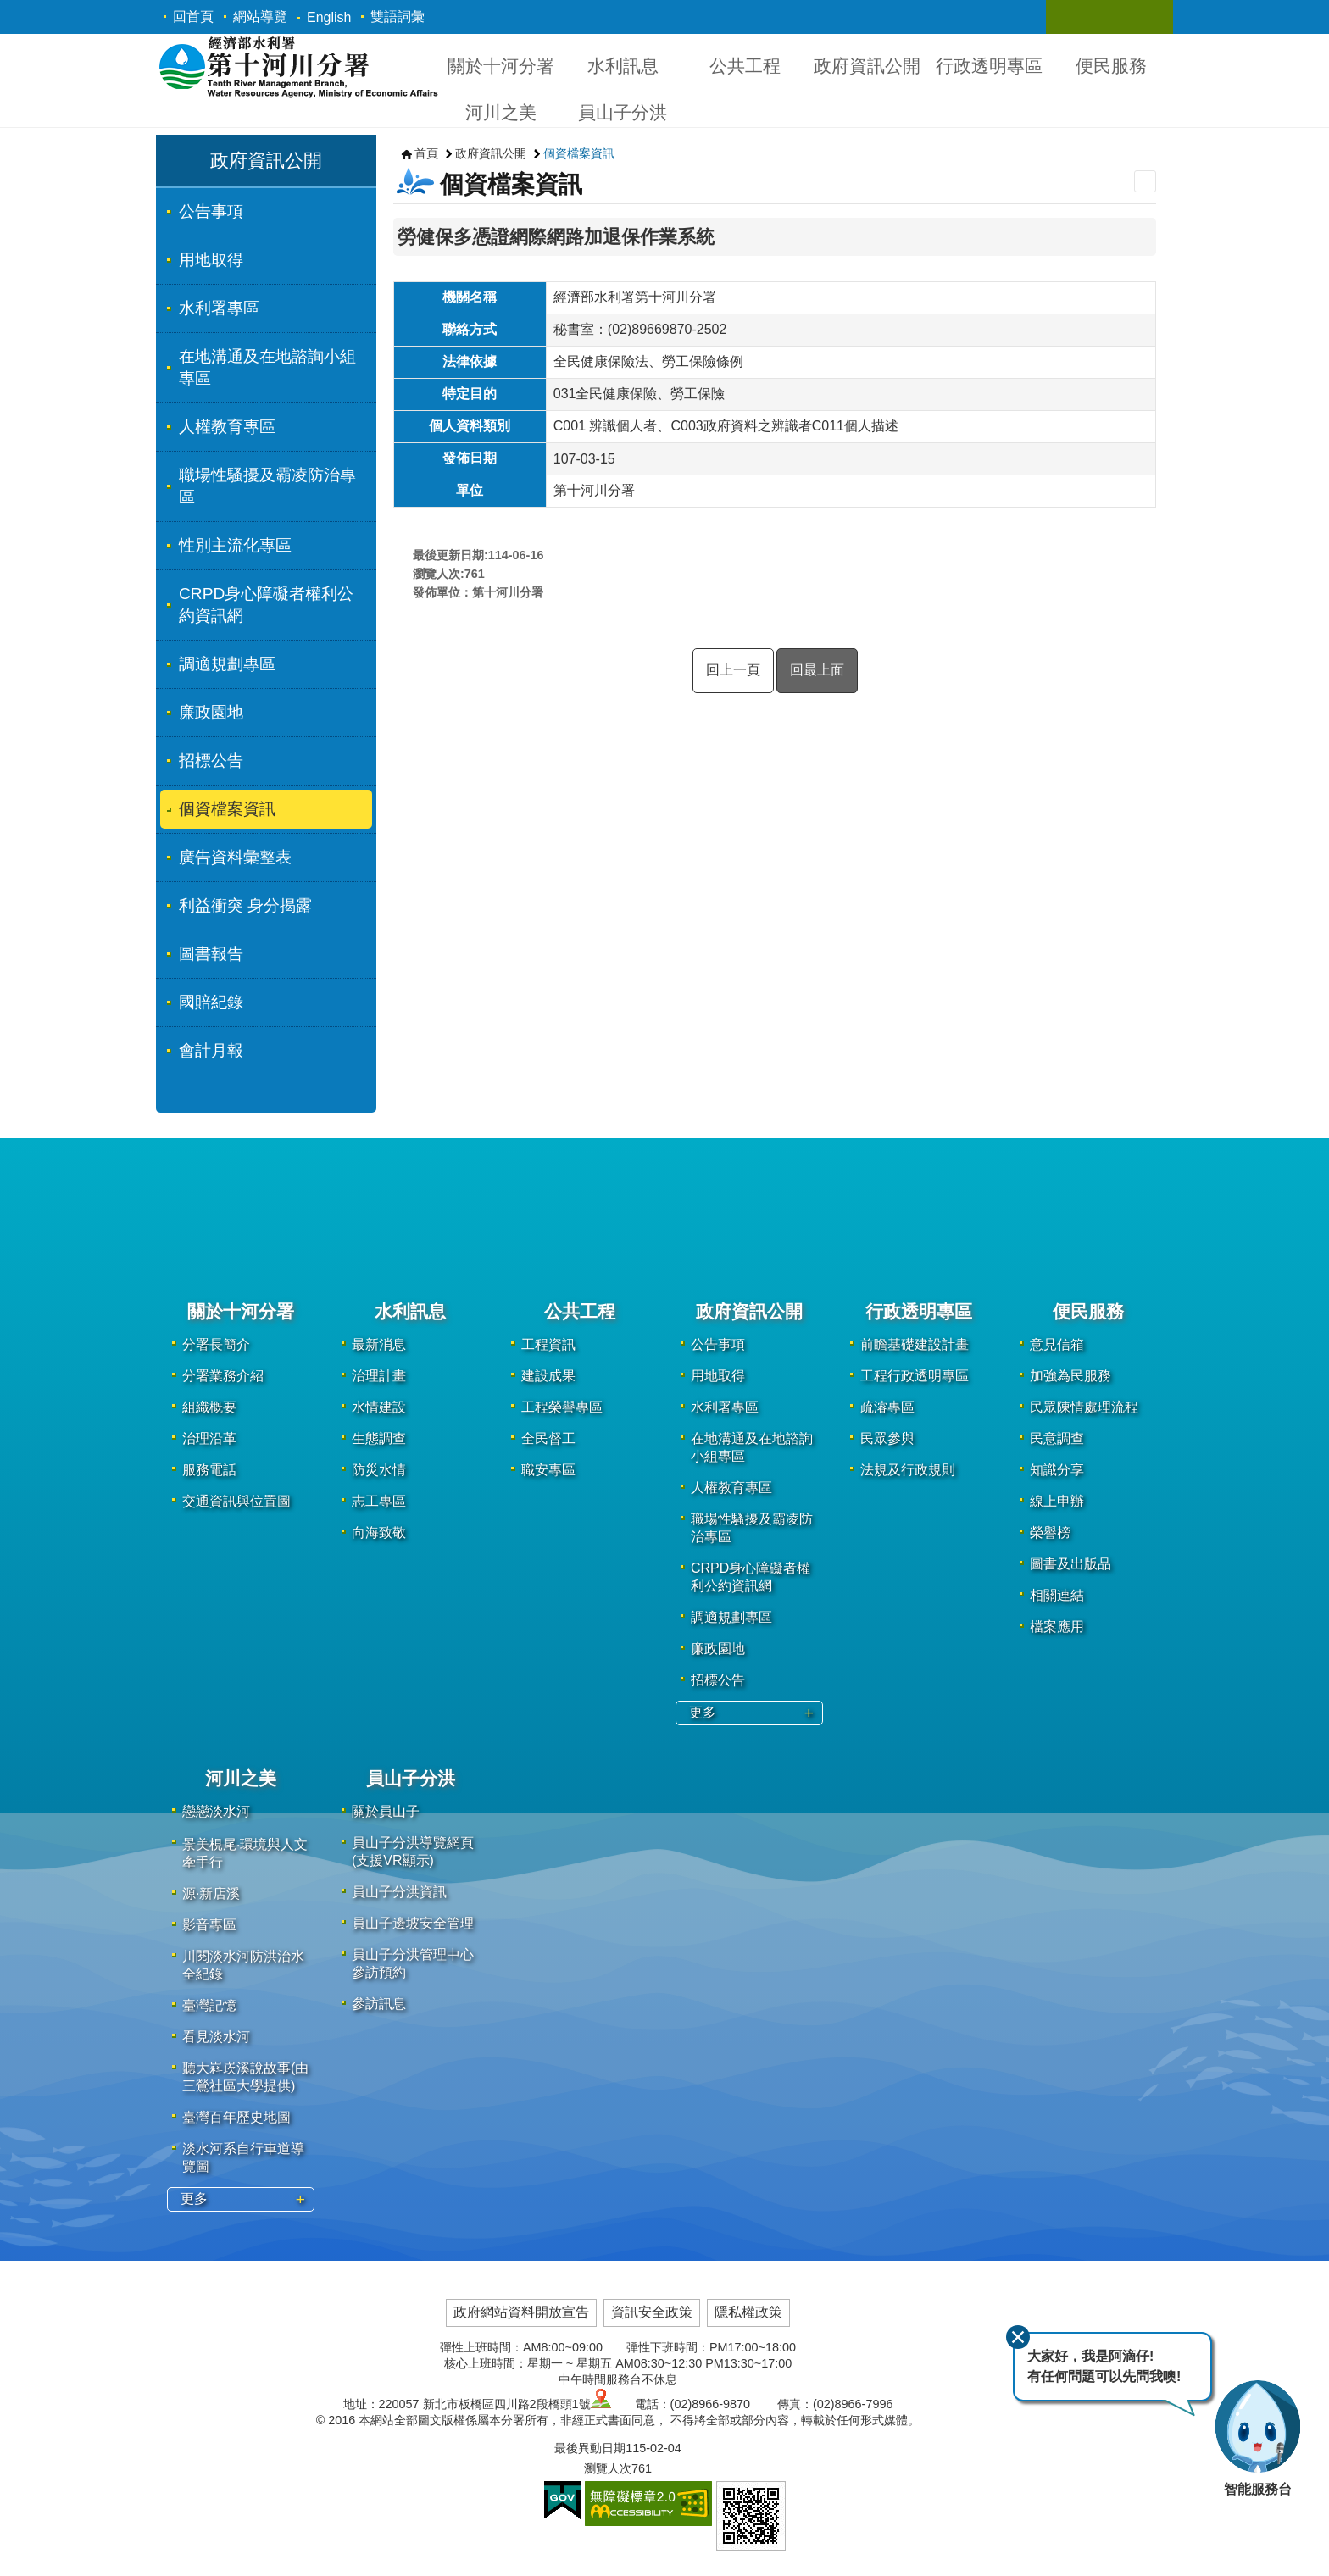  Describe the element at coordinates (298, 66) in the screenshot. I see `第十河川分署` at that location.